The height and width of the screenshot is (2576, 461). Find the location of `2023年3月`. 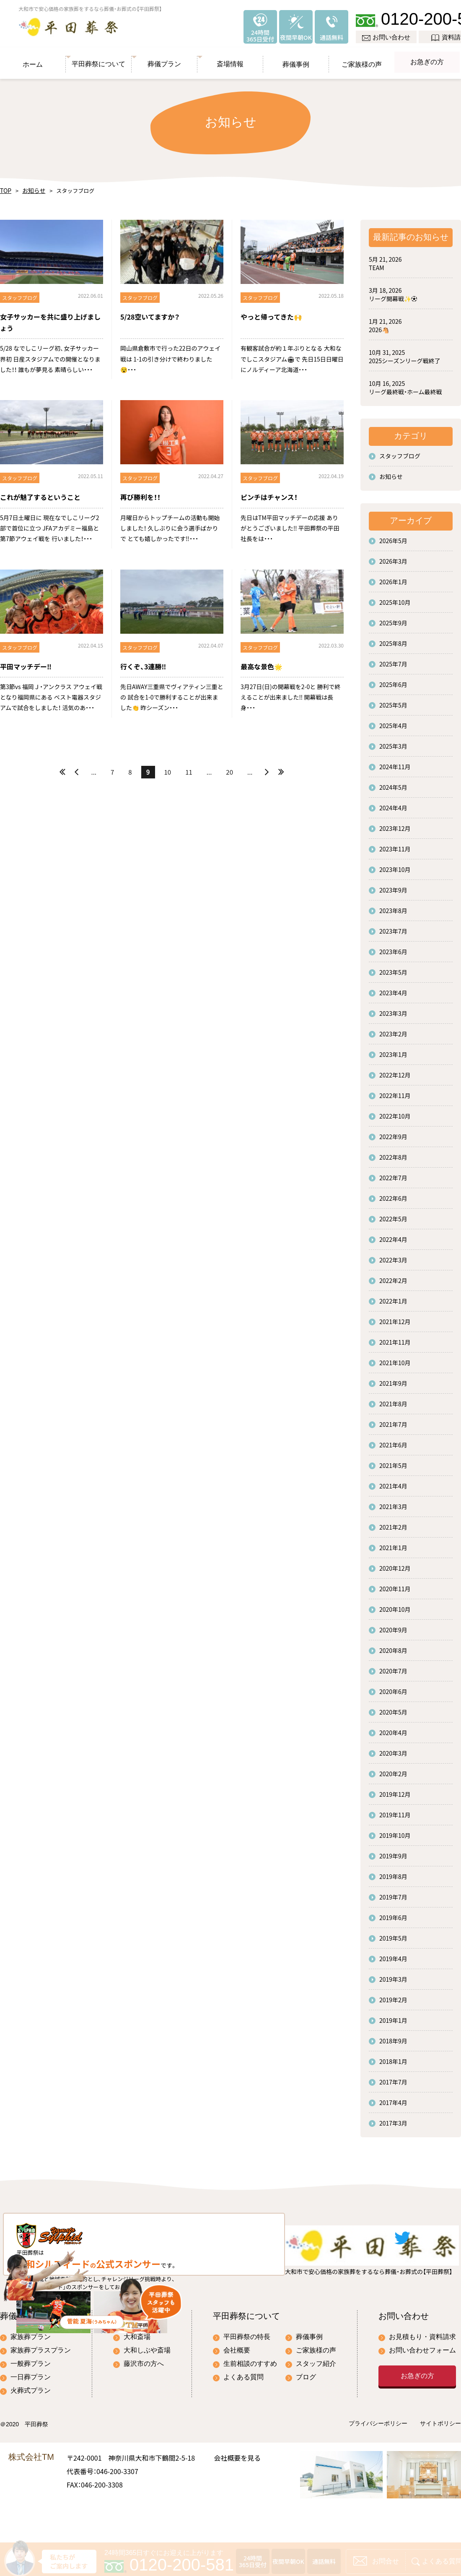

2023年3月 is located at coordinates (393, 1009).